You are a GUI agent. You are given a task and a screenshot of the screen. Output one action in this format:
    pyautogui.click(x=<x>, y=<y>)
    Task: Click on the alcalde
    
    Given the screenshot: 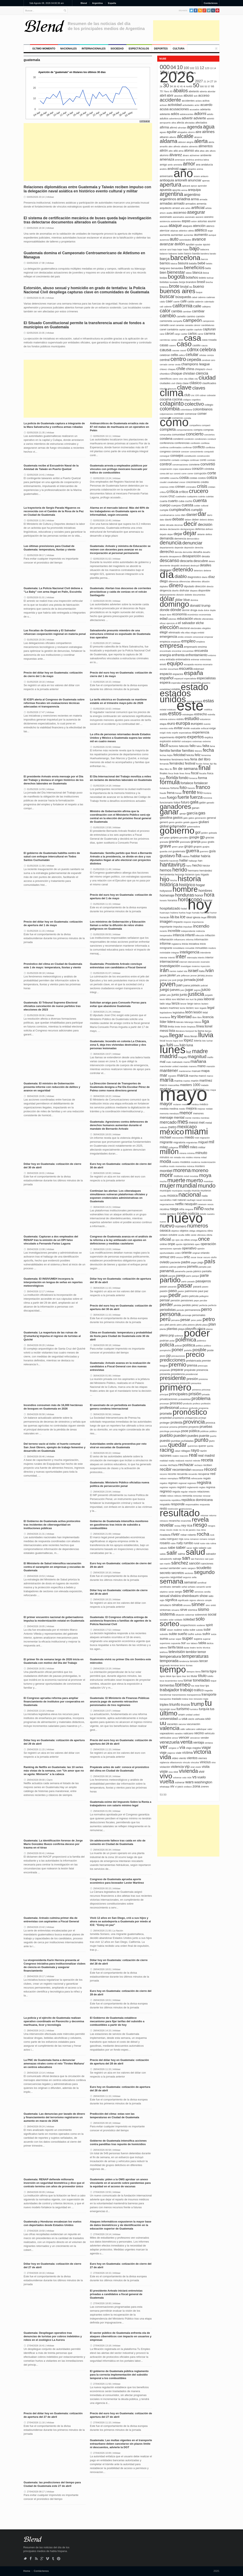 What is the action you would take?
    pyautogui.click(x=185, y=136)
    